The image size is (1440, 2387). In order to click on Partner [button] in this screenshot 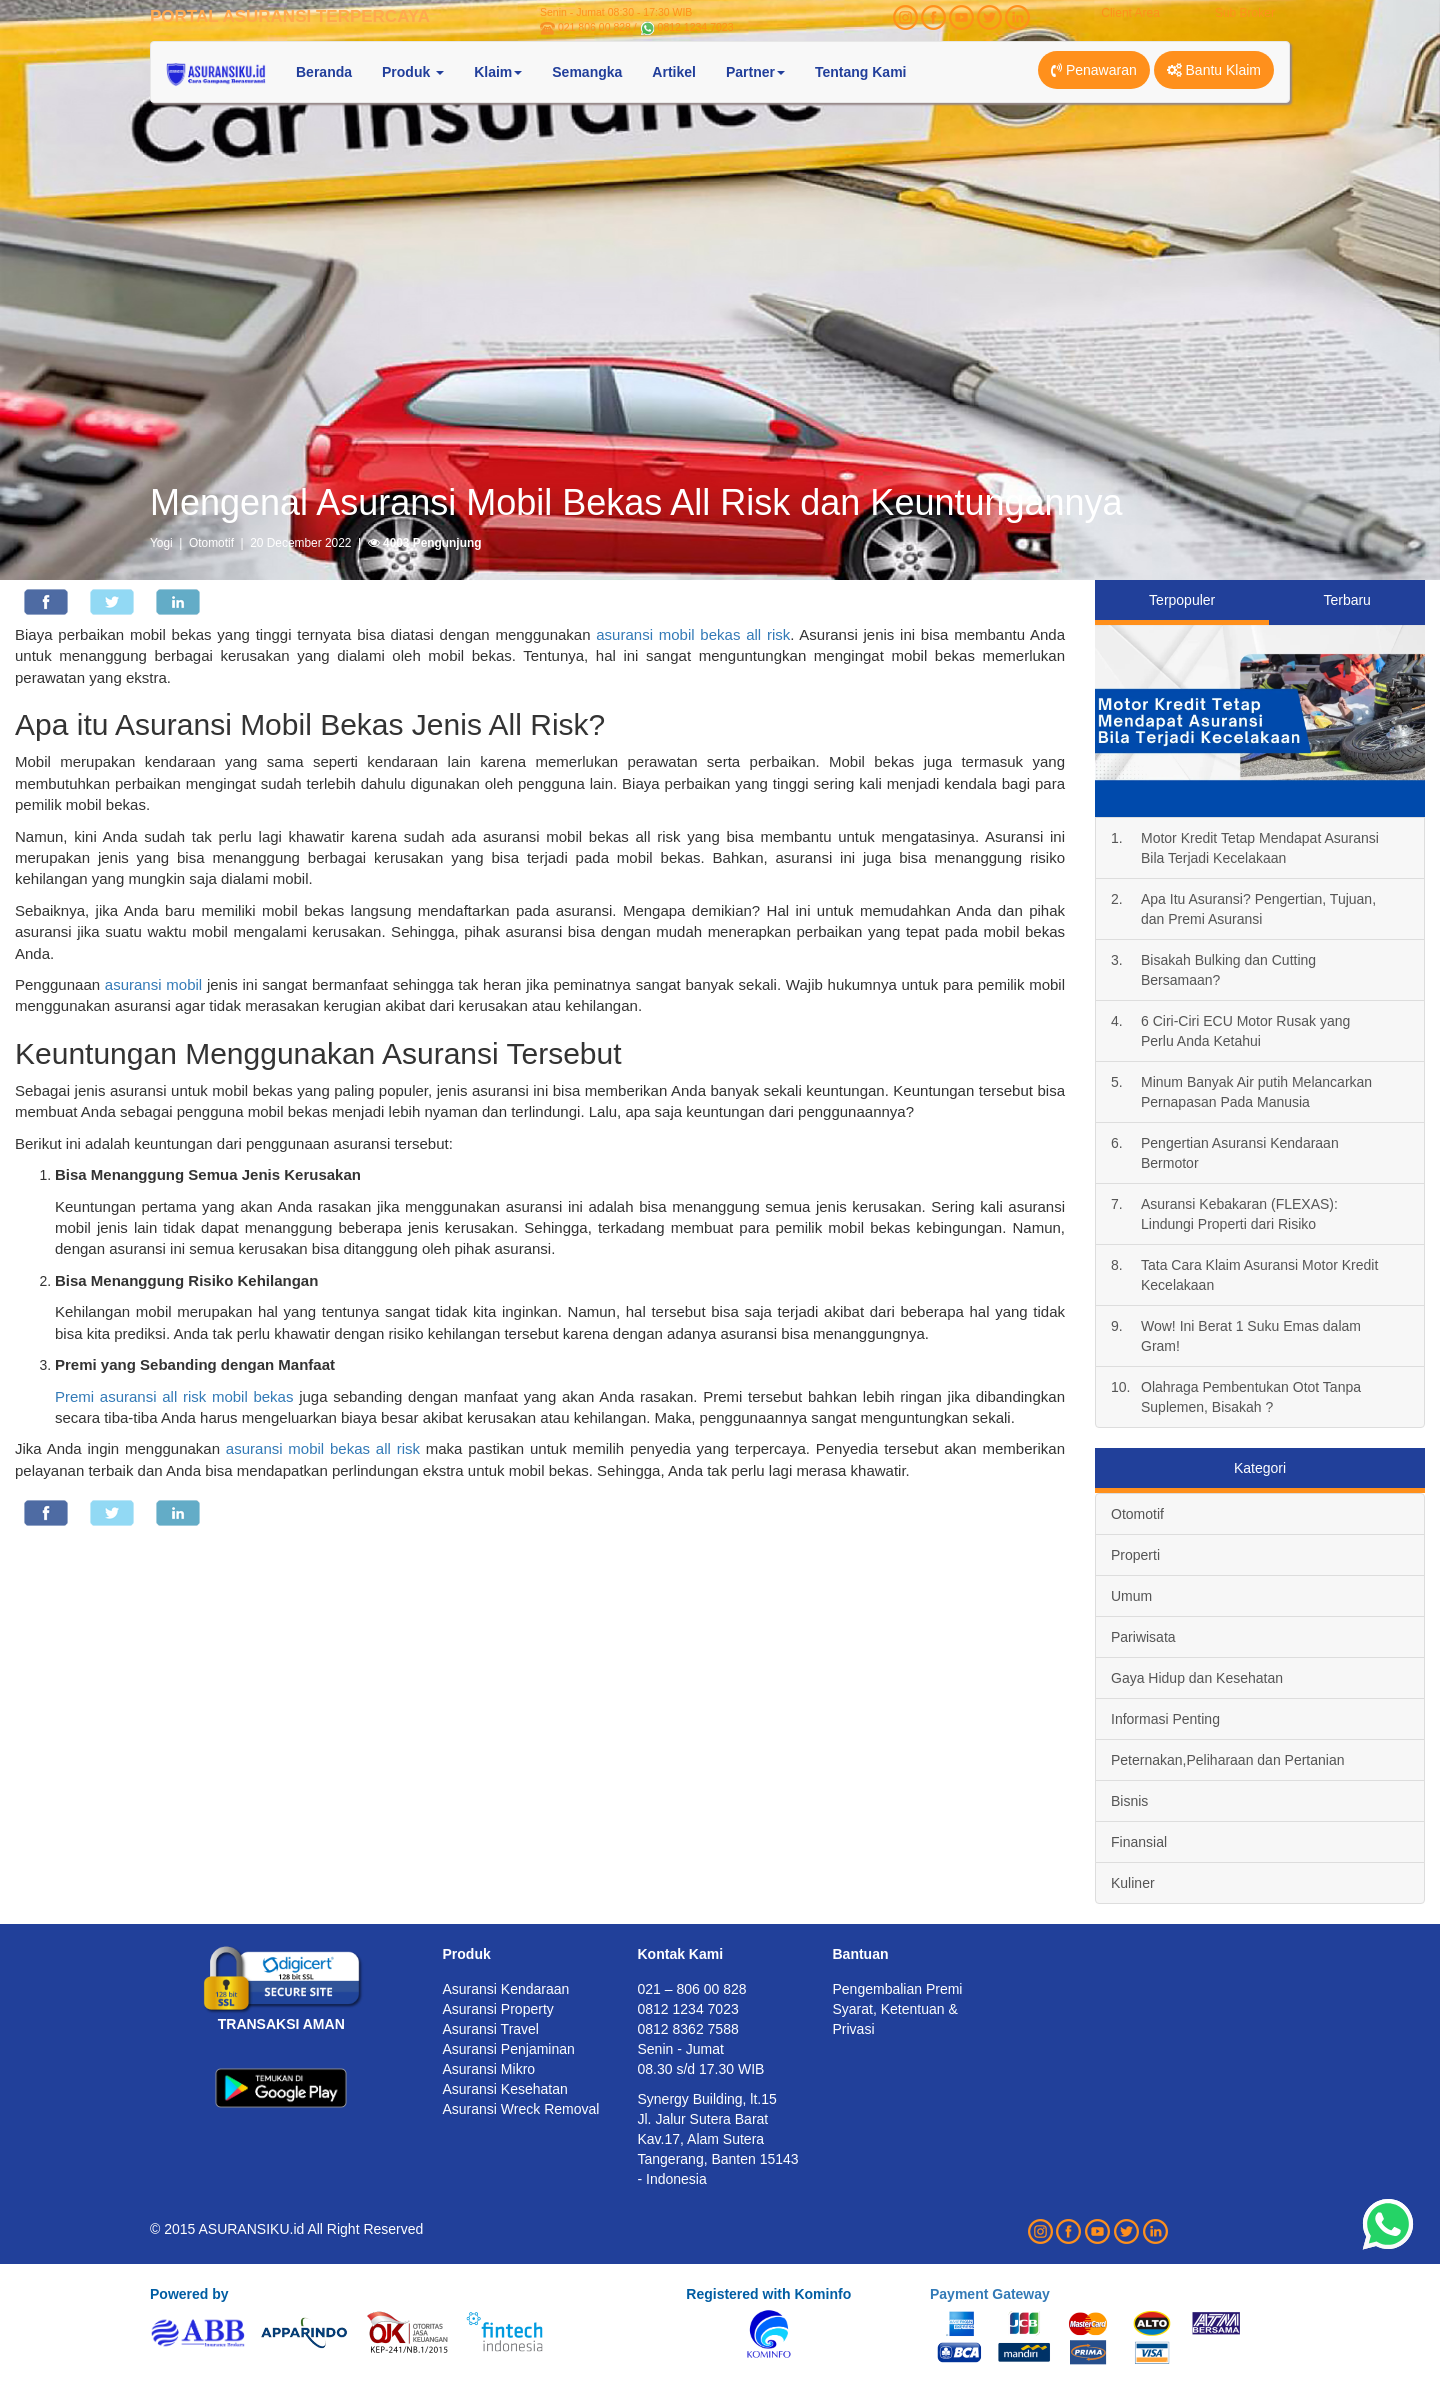, I will do `click(755, 72)`.